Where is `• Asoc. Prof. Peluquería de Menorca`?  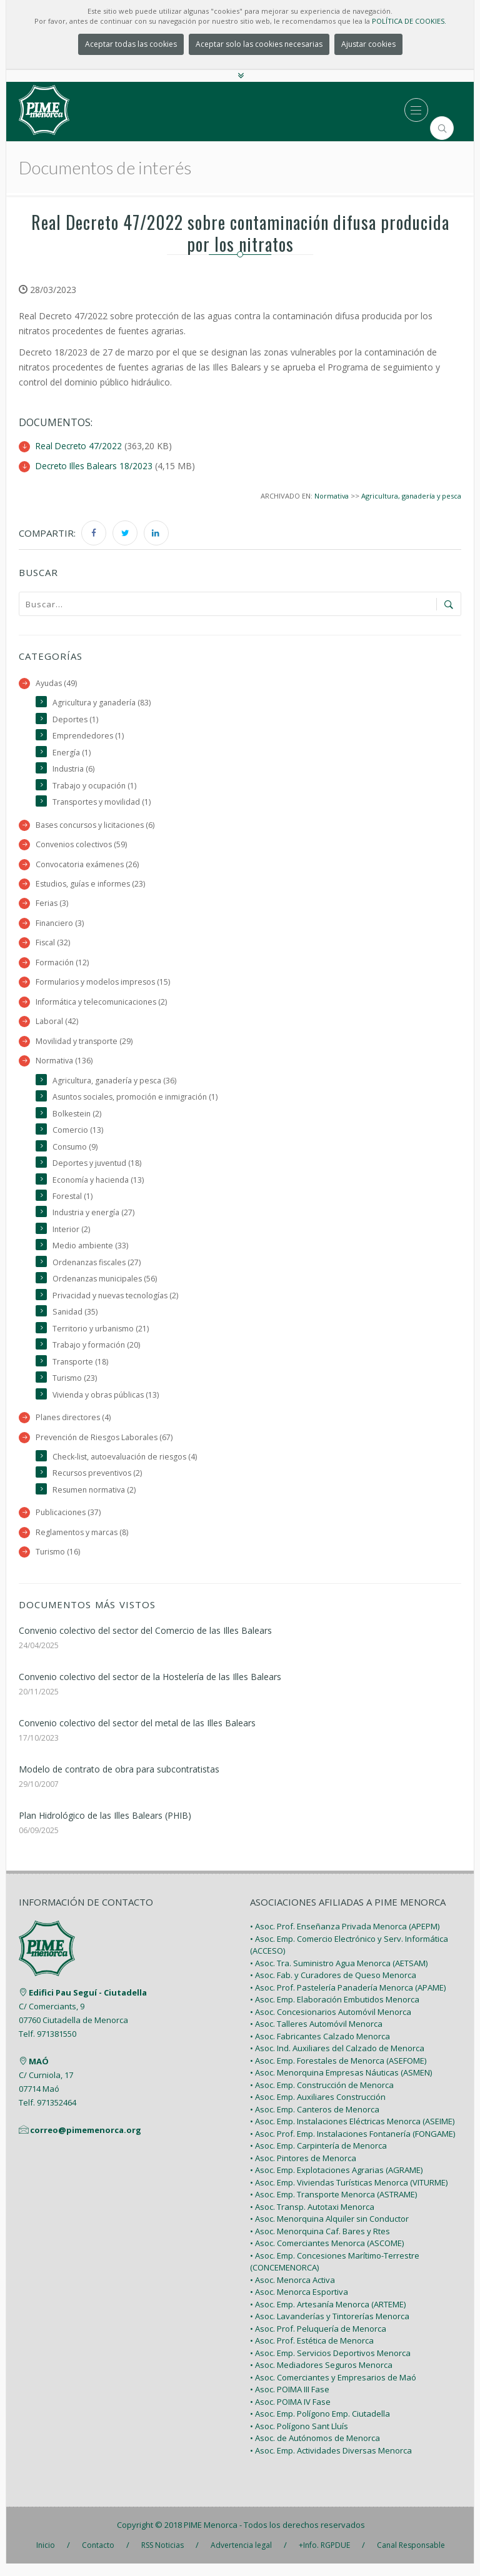
• Asoc. Prof. Peluquería de Menorca is located at coordinates (318, 2340).